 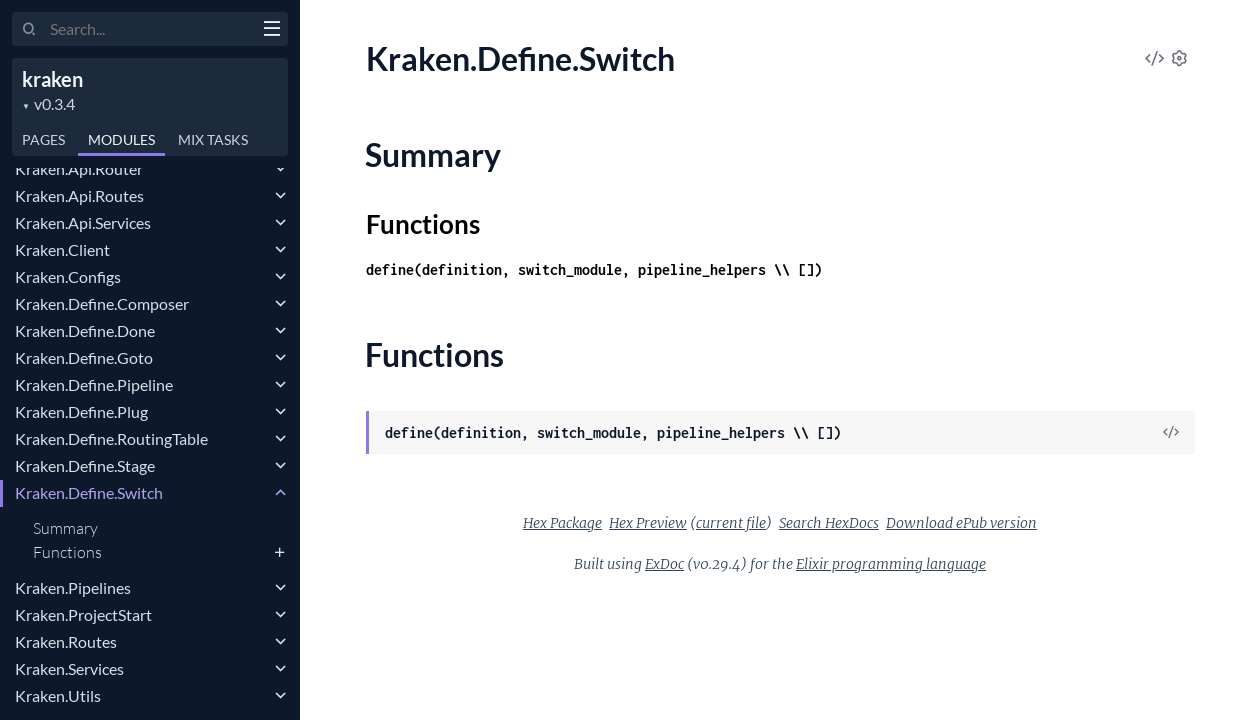 What do you see at coordinates (73, 587) in the screenshot?
I see `Kraken.Pipelines` at bounding box center [73, 587].